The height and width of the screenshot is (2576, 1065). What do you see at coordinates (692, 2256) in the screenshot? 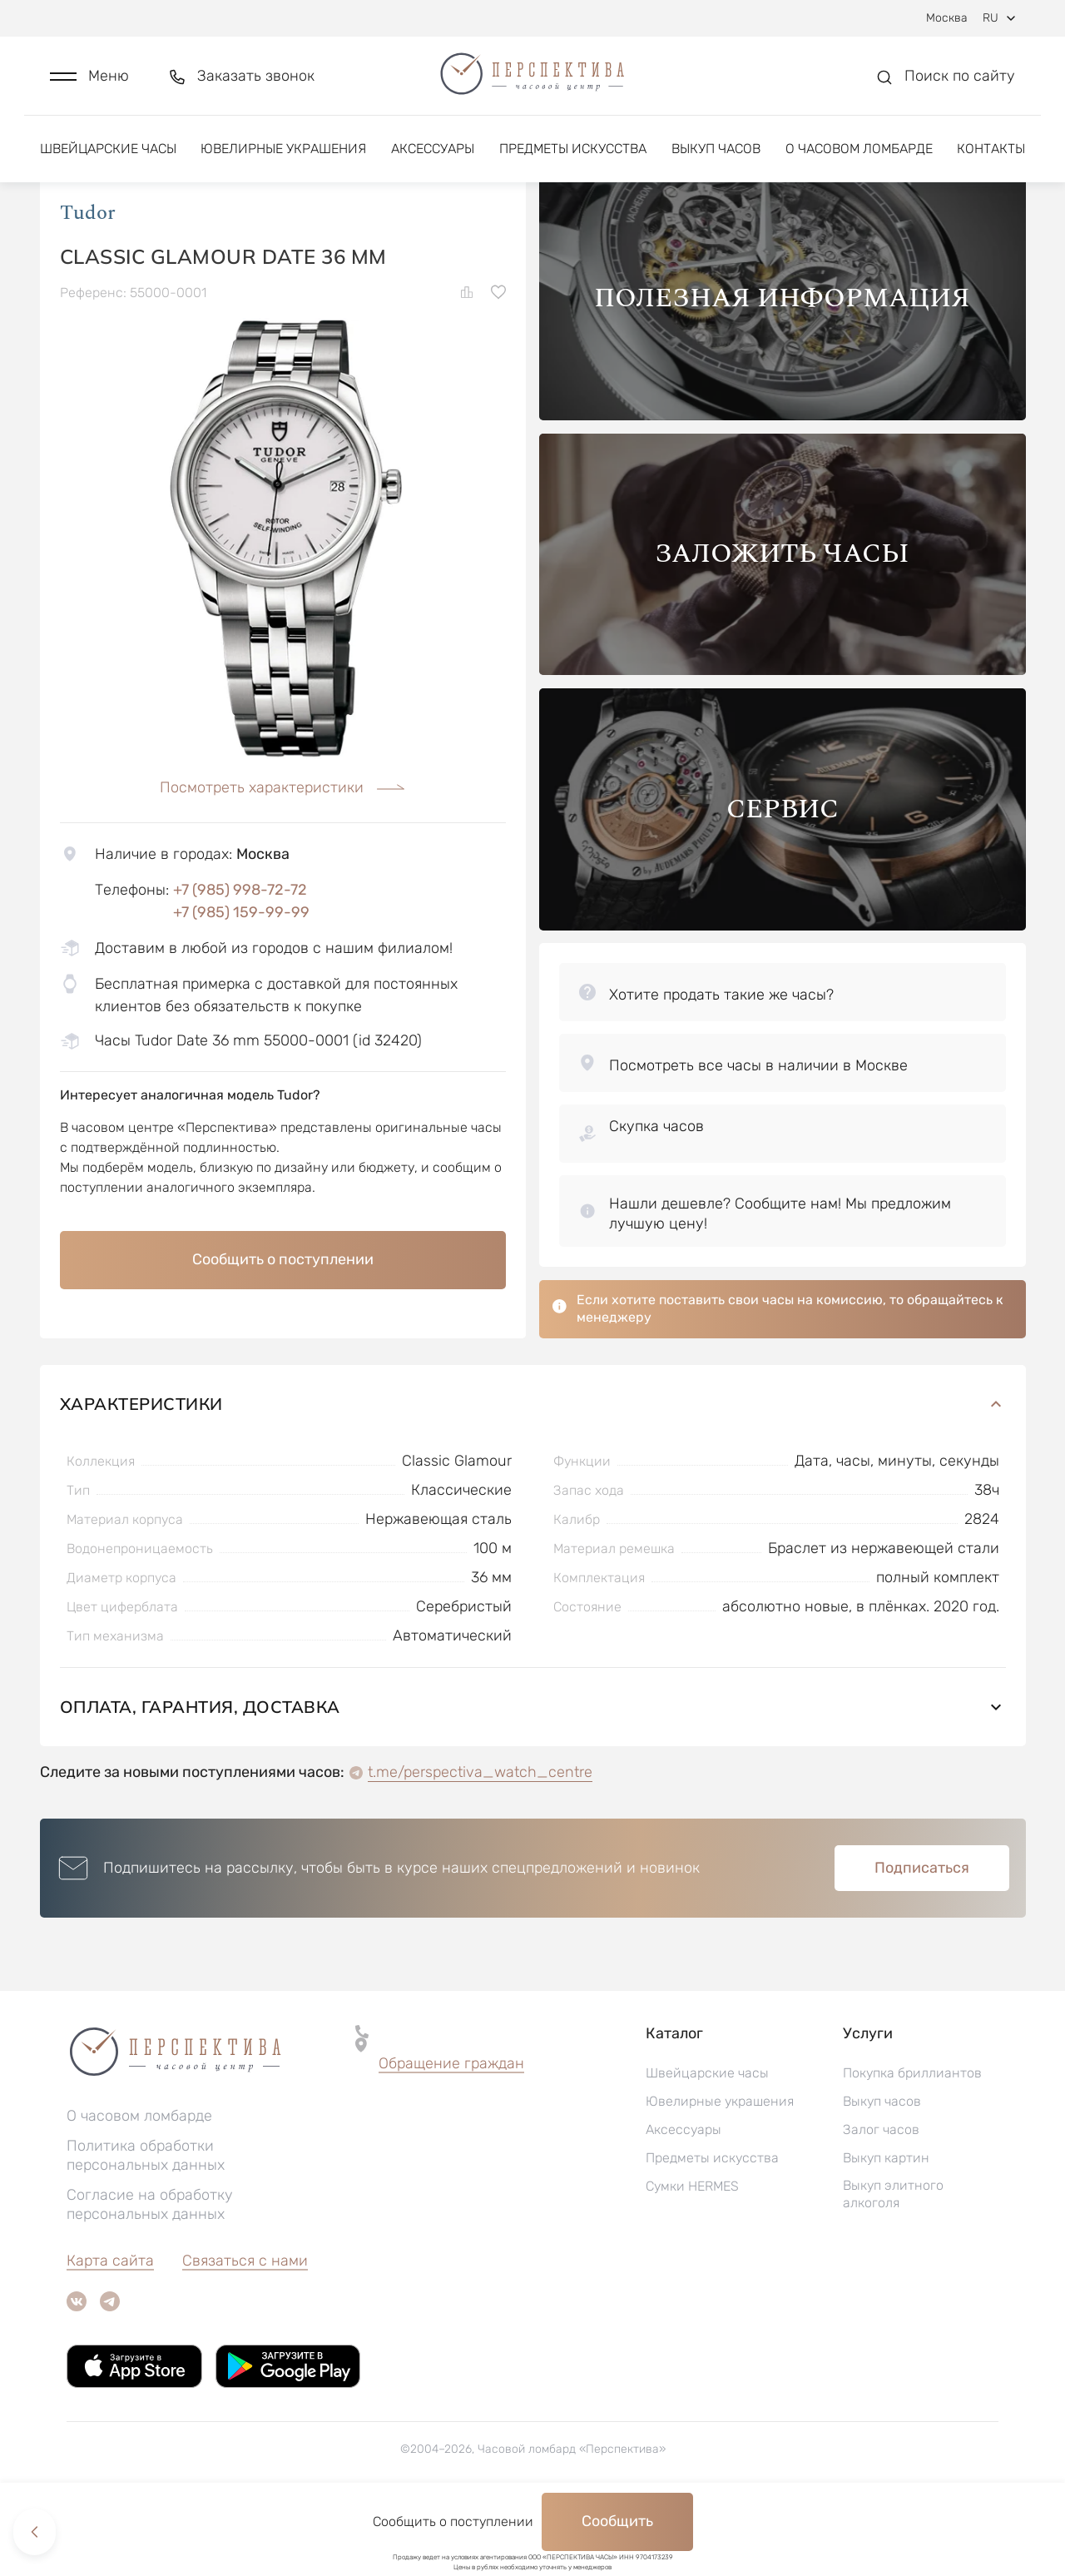
I see `Сумки HERMES` at bounding box center [692, 2256].